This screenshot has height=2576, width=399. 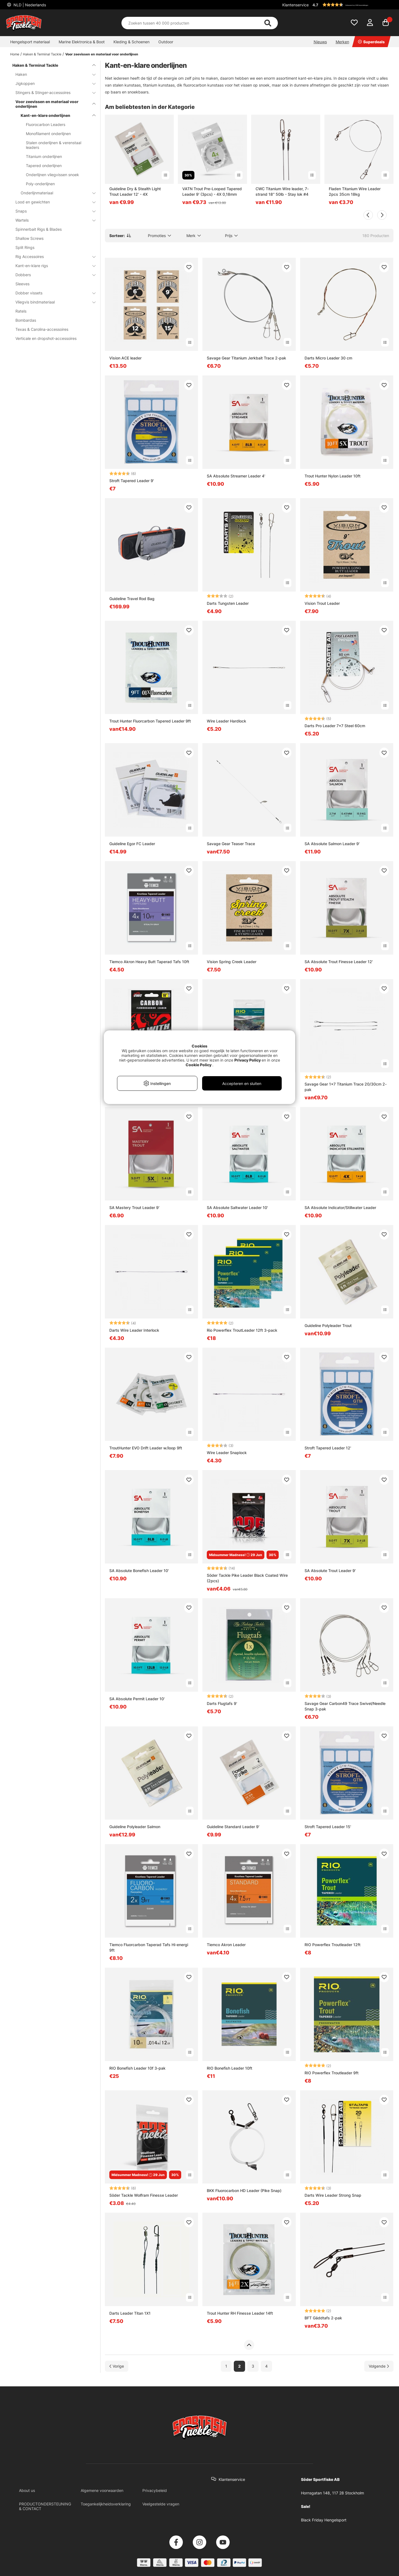 What do you see at coordinates (29, 4) in the screenshot?
I see `NLD` at bounding box center [29, 4].